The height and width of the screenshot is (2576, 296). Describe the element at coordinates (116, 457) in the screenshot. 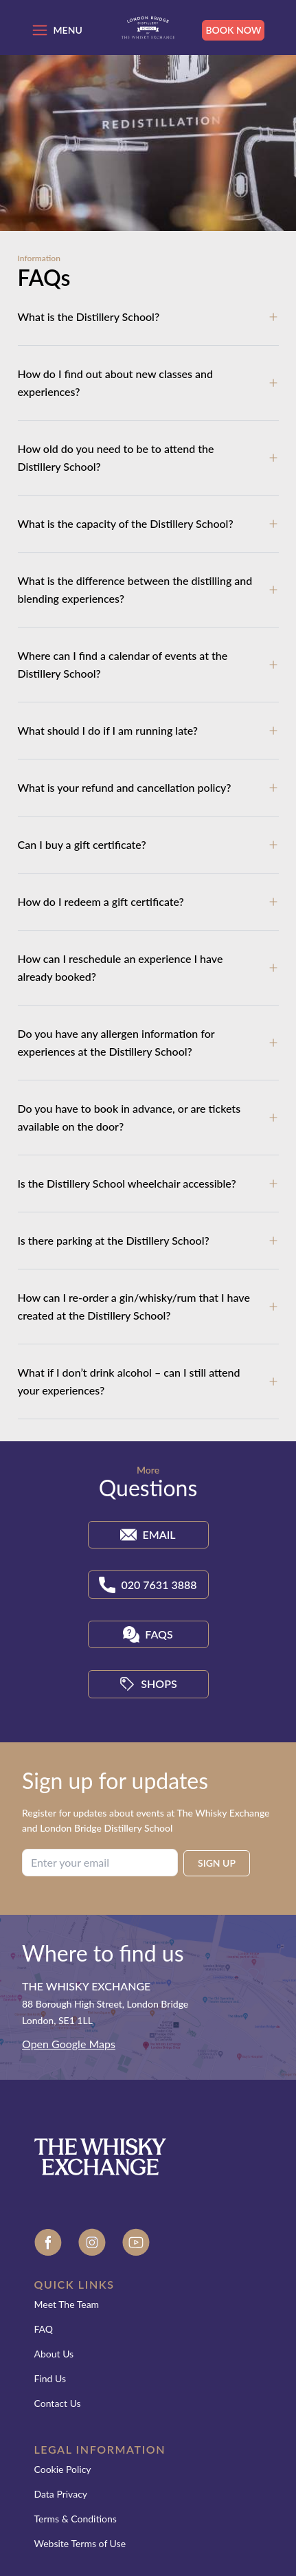

I see `How old do you need to be to attend the Distillery School?` at that location.